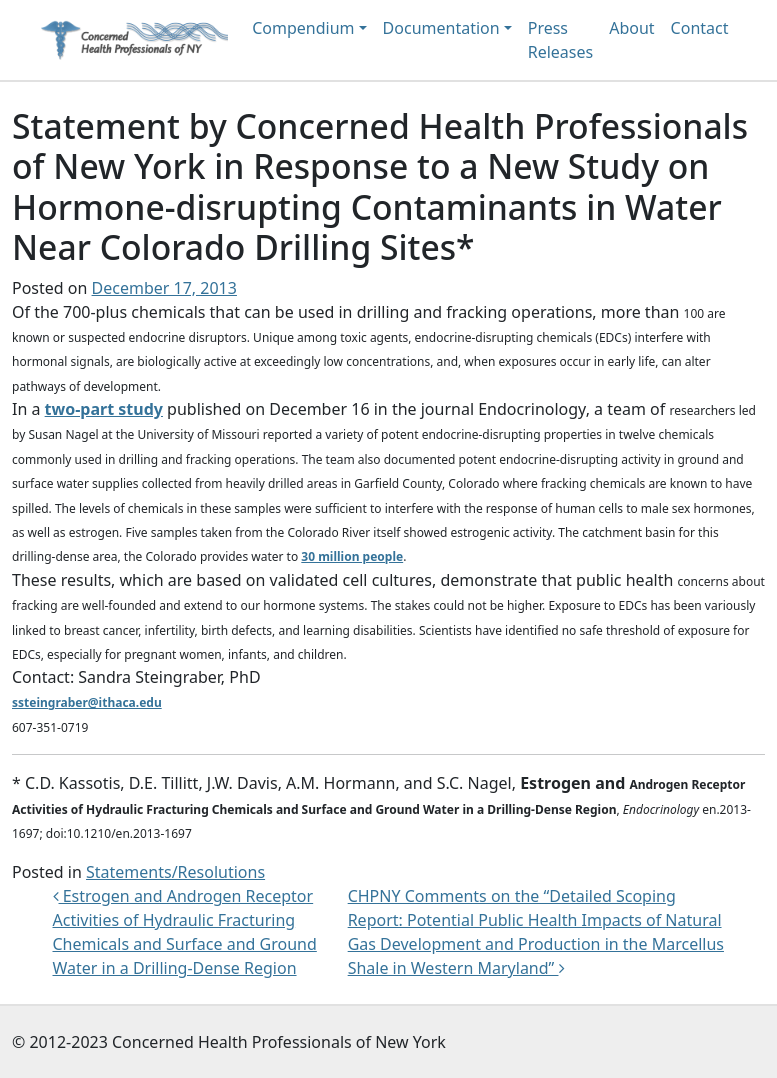  I want to click on Documentation, so click(441, 28).